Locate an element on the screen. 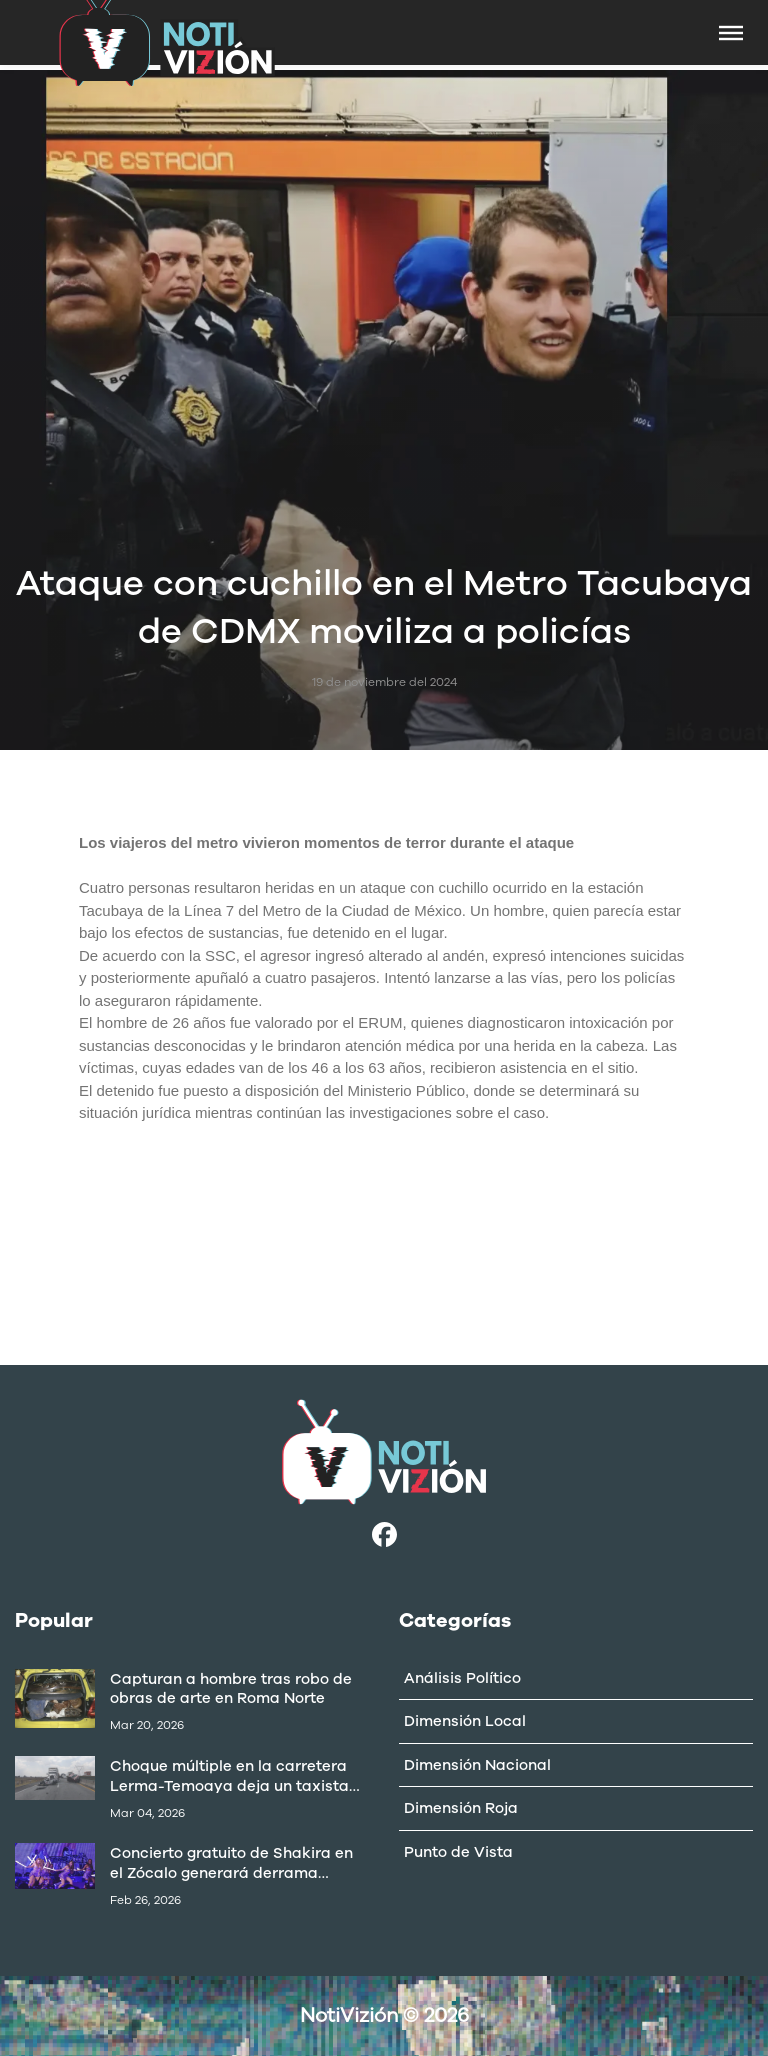 The image size is (768, 2056). Punto de Vista is located at coordinates (458, 1852).